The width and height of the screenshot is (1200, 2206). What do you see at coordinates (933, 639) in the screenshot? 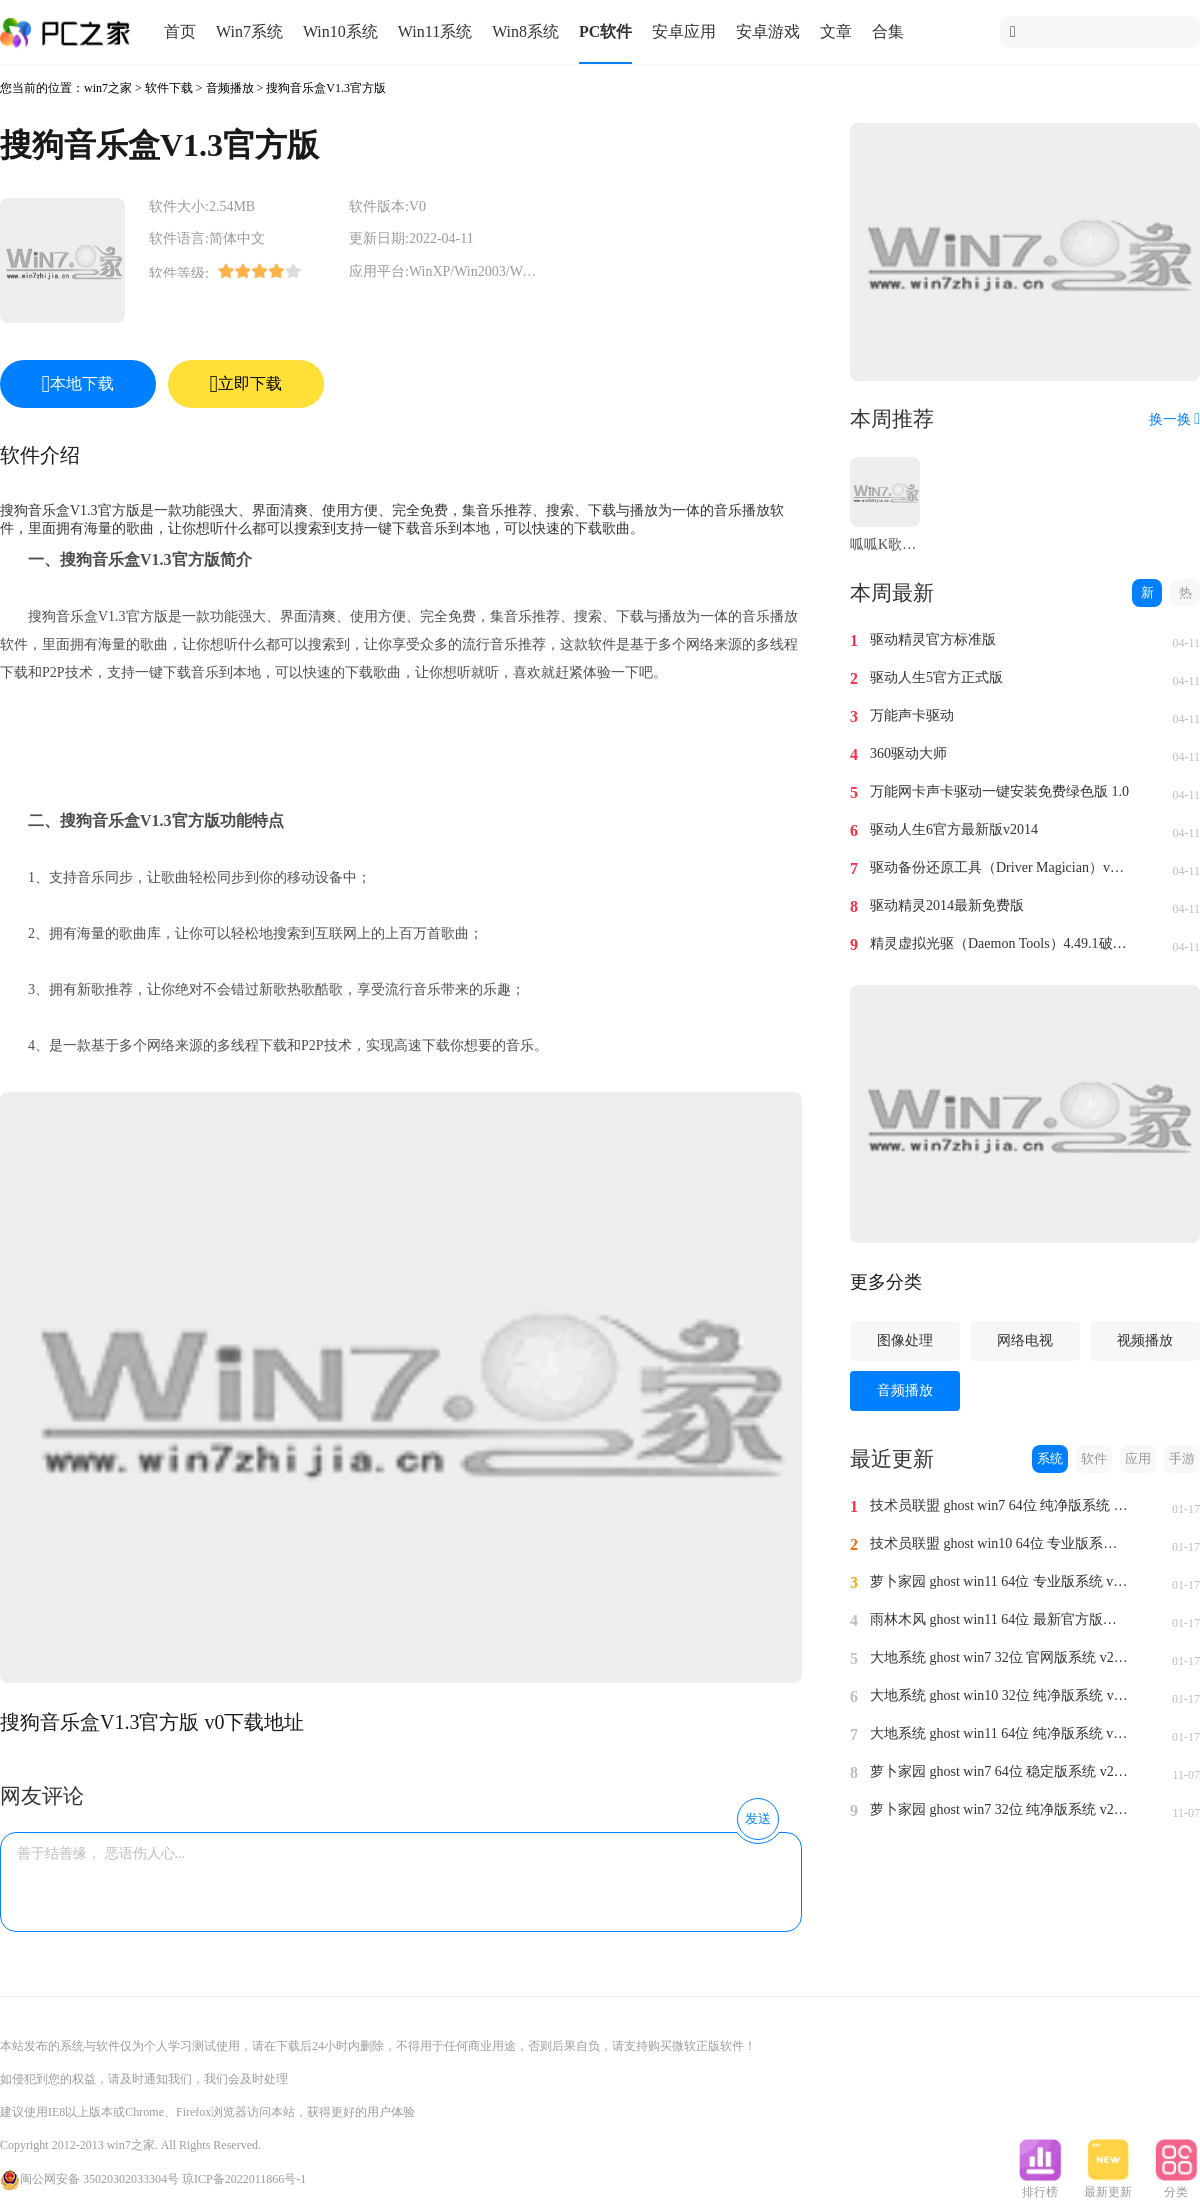
I see `驱动精灵官方标准版` at bounding box center [933, 639].